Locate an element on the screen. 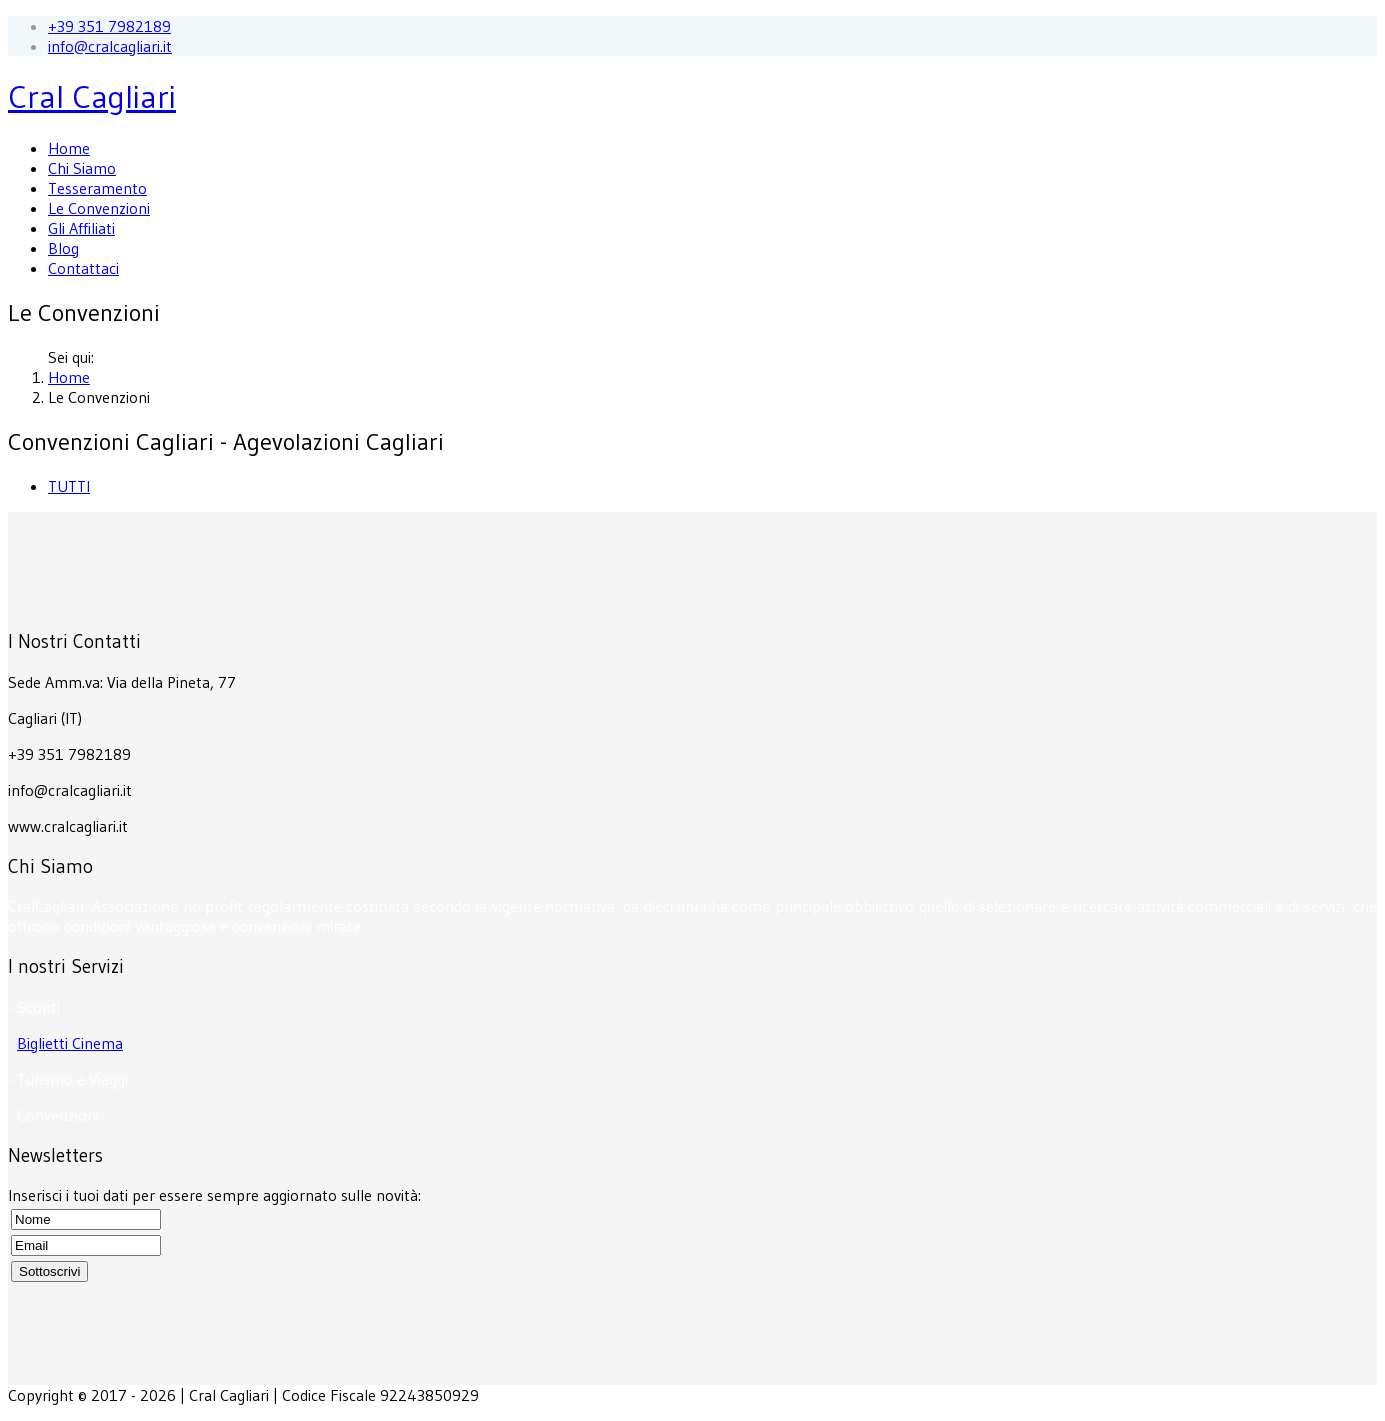 The width and height of the screenshot is (1385, 1421). Biglietti Cinema is located at coordinates (70, 1043).